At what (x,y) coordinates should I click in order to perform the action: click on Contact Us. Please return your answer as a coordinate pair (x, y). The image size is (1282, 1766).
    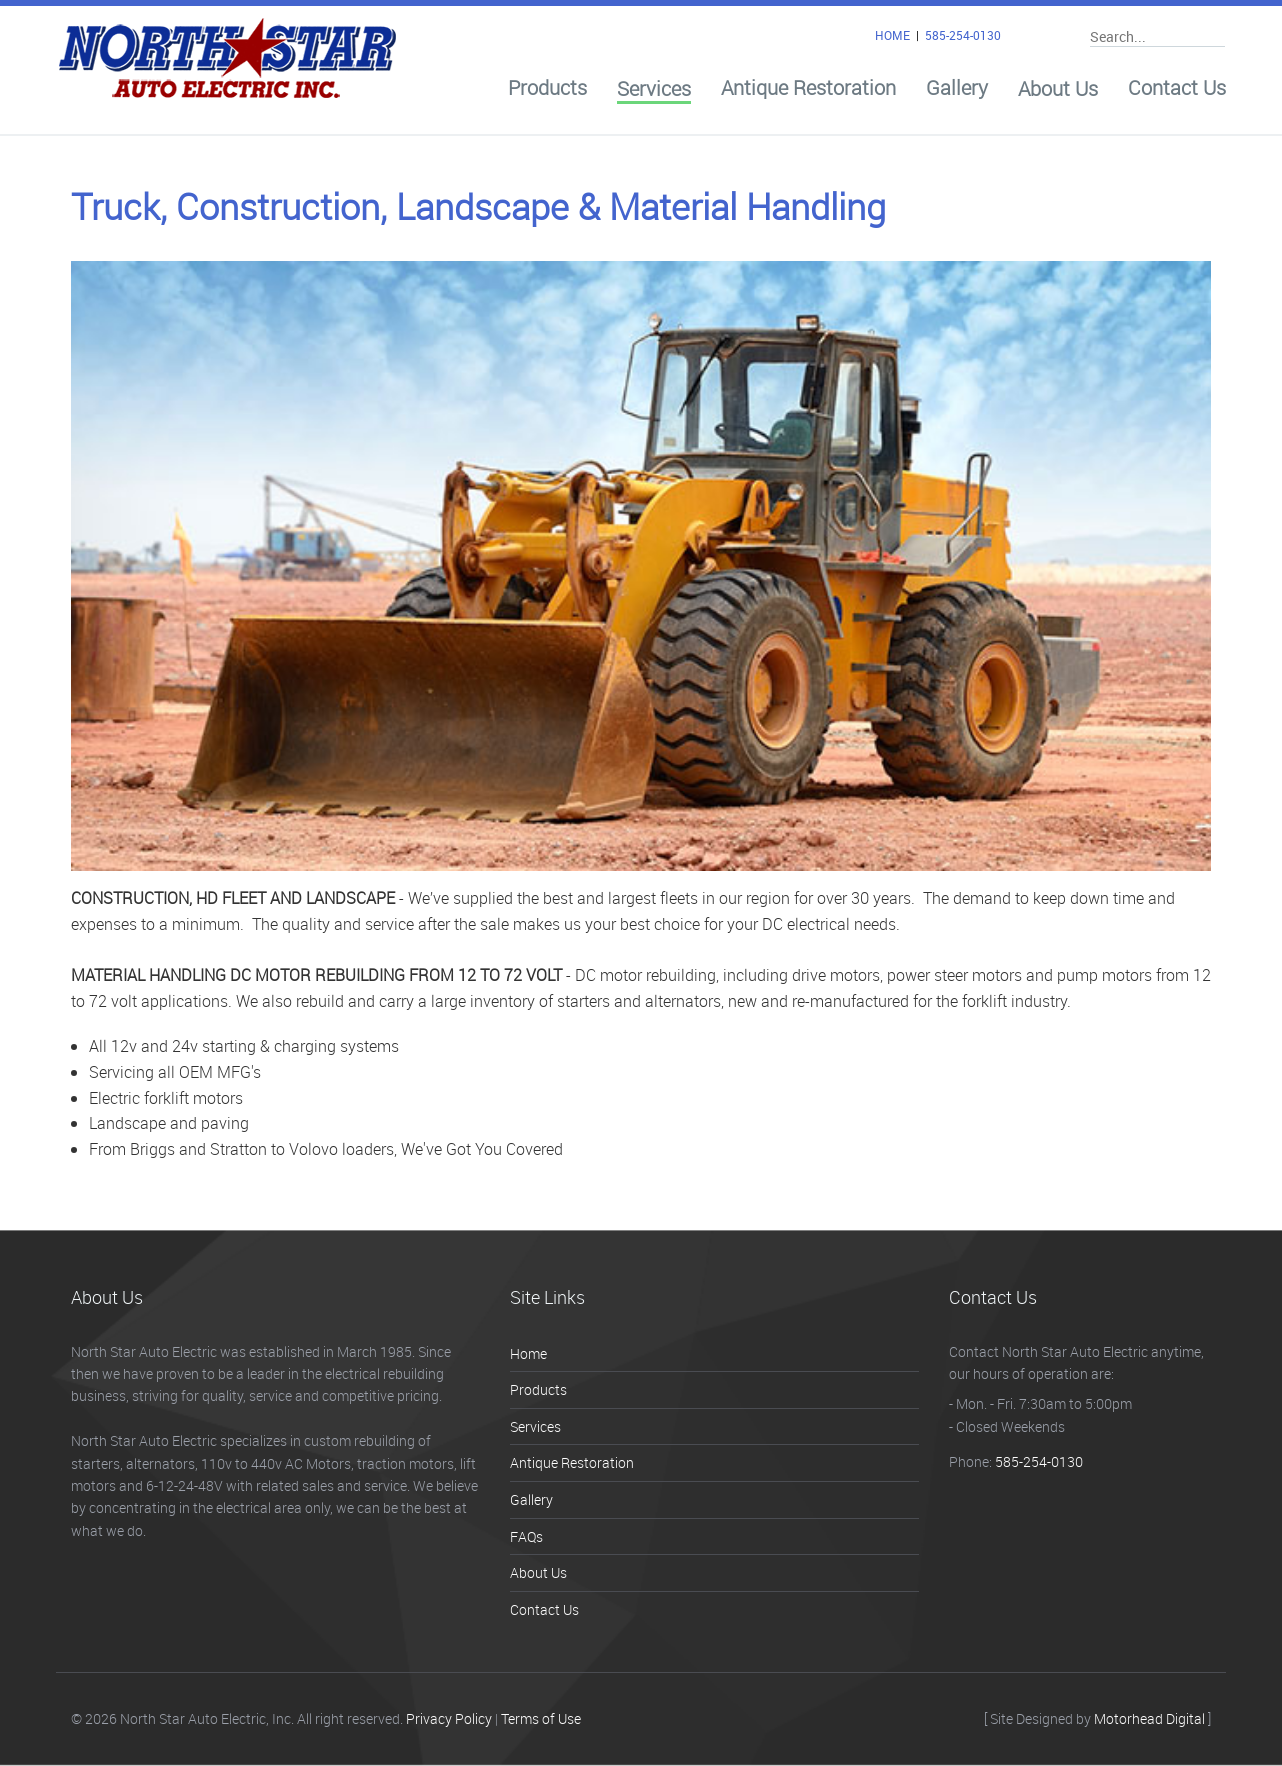
    Looking at the image, I should click on (1177, 88).